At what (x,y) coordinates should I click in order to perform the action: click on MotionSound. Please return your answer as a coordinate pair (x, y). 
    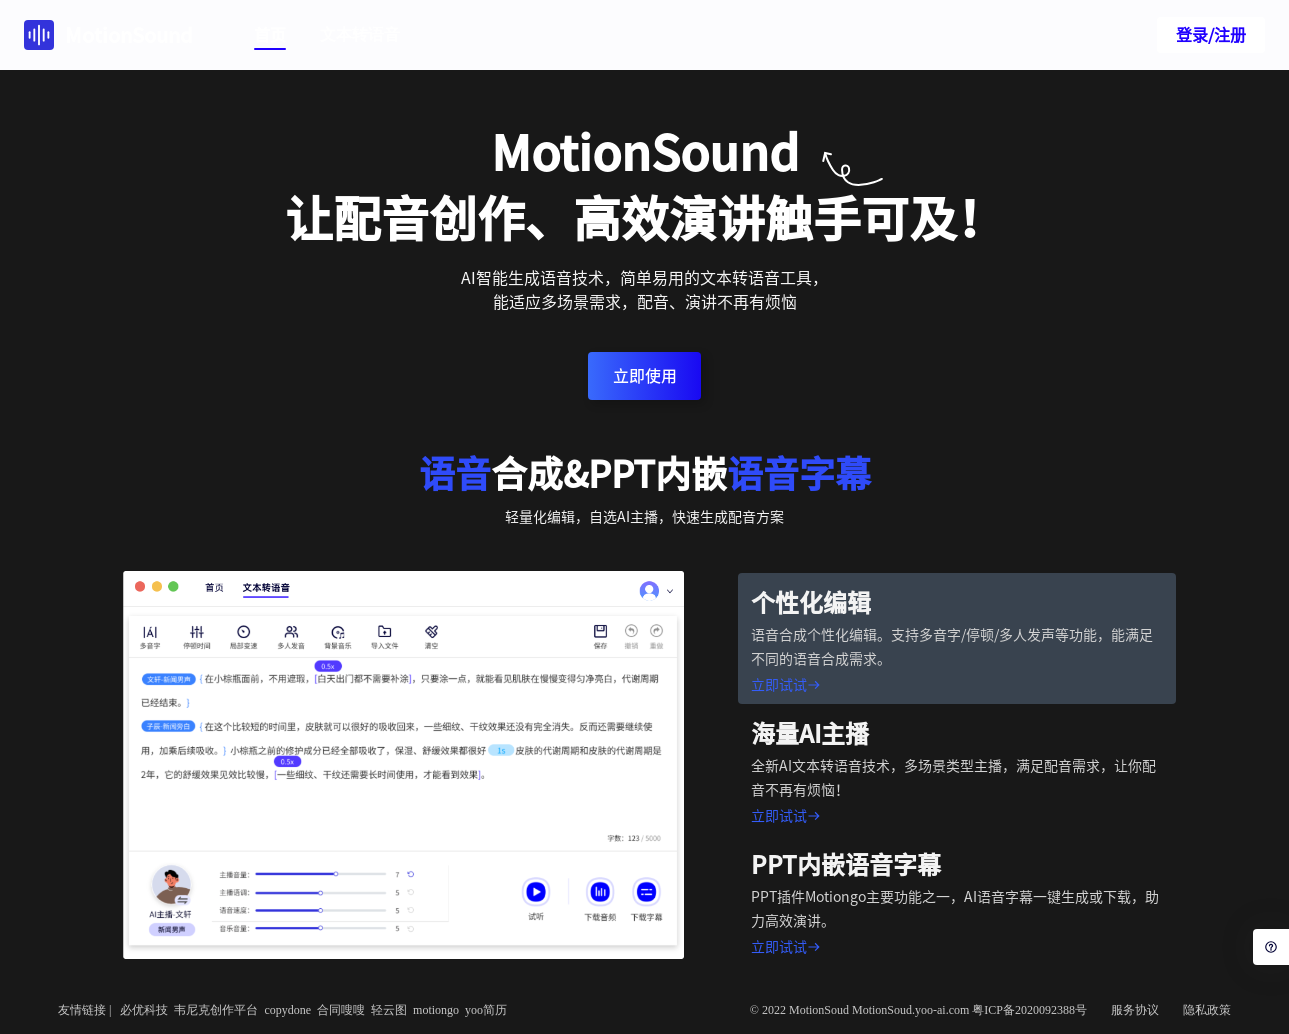
    Looking at the image, I should click on (108, 35).